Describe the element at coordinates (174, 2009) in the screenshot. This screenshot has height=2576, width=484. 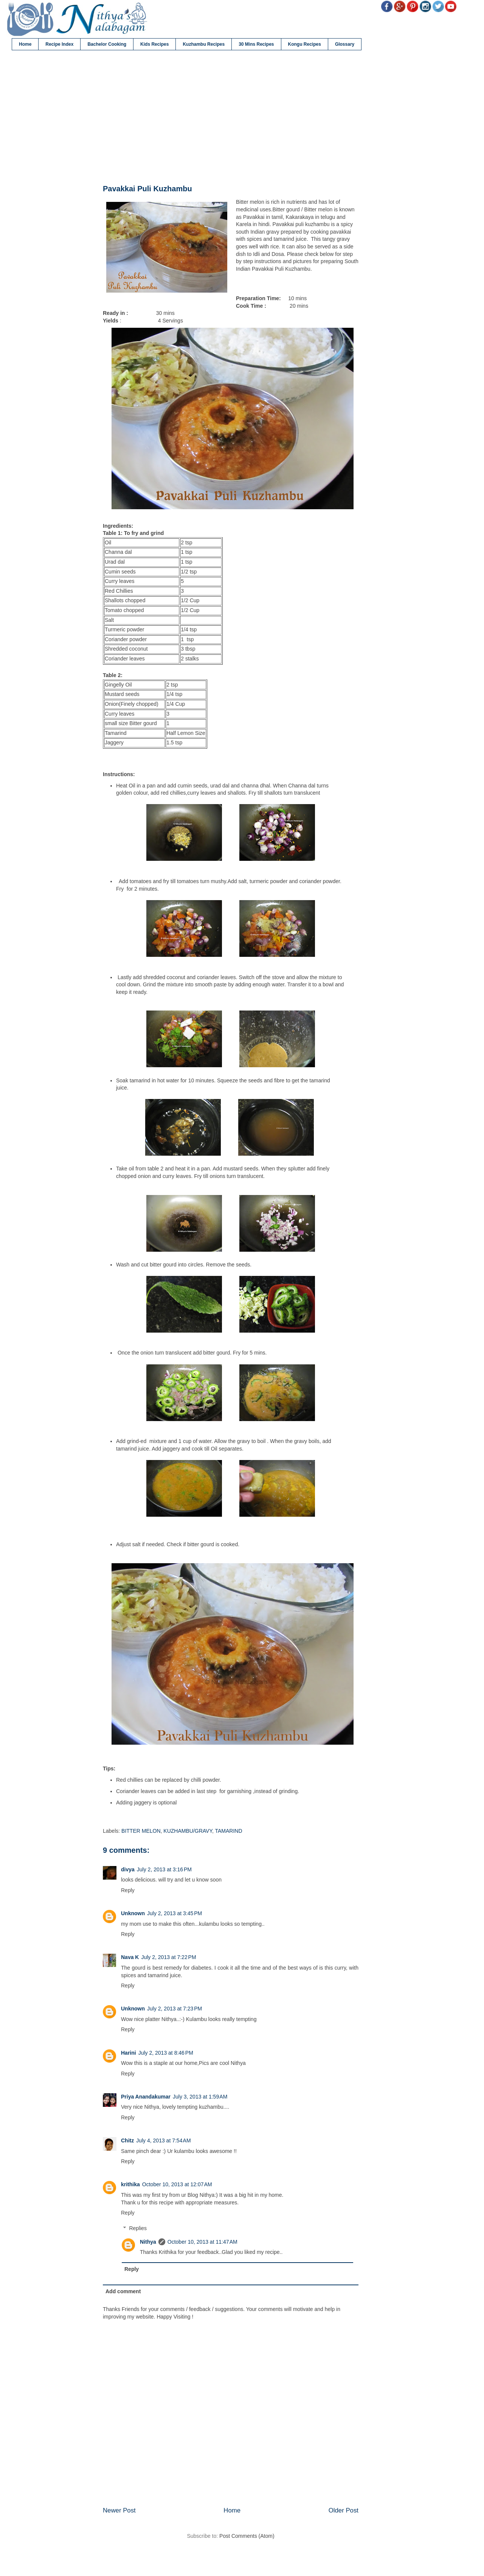
I see `July 2, 2013 at 7:23 PM` at that location.